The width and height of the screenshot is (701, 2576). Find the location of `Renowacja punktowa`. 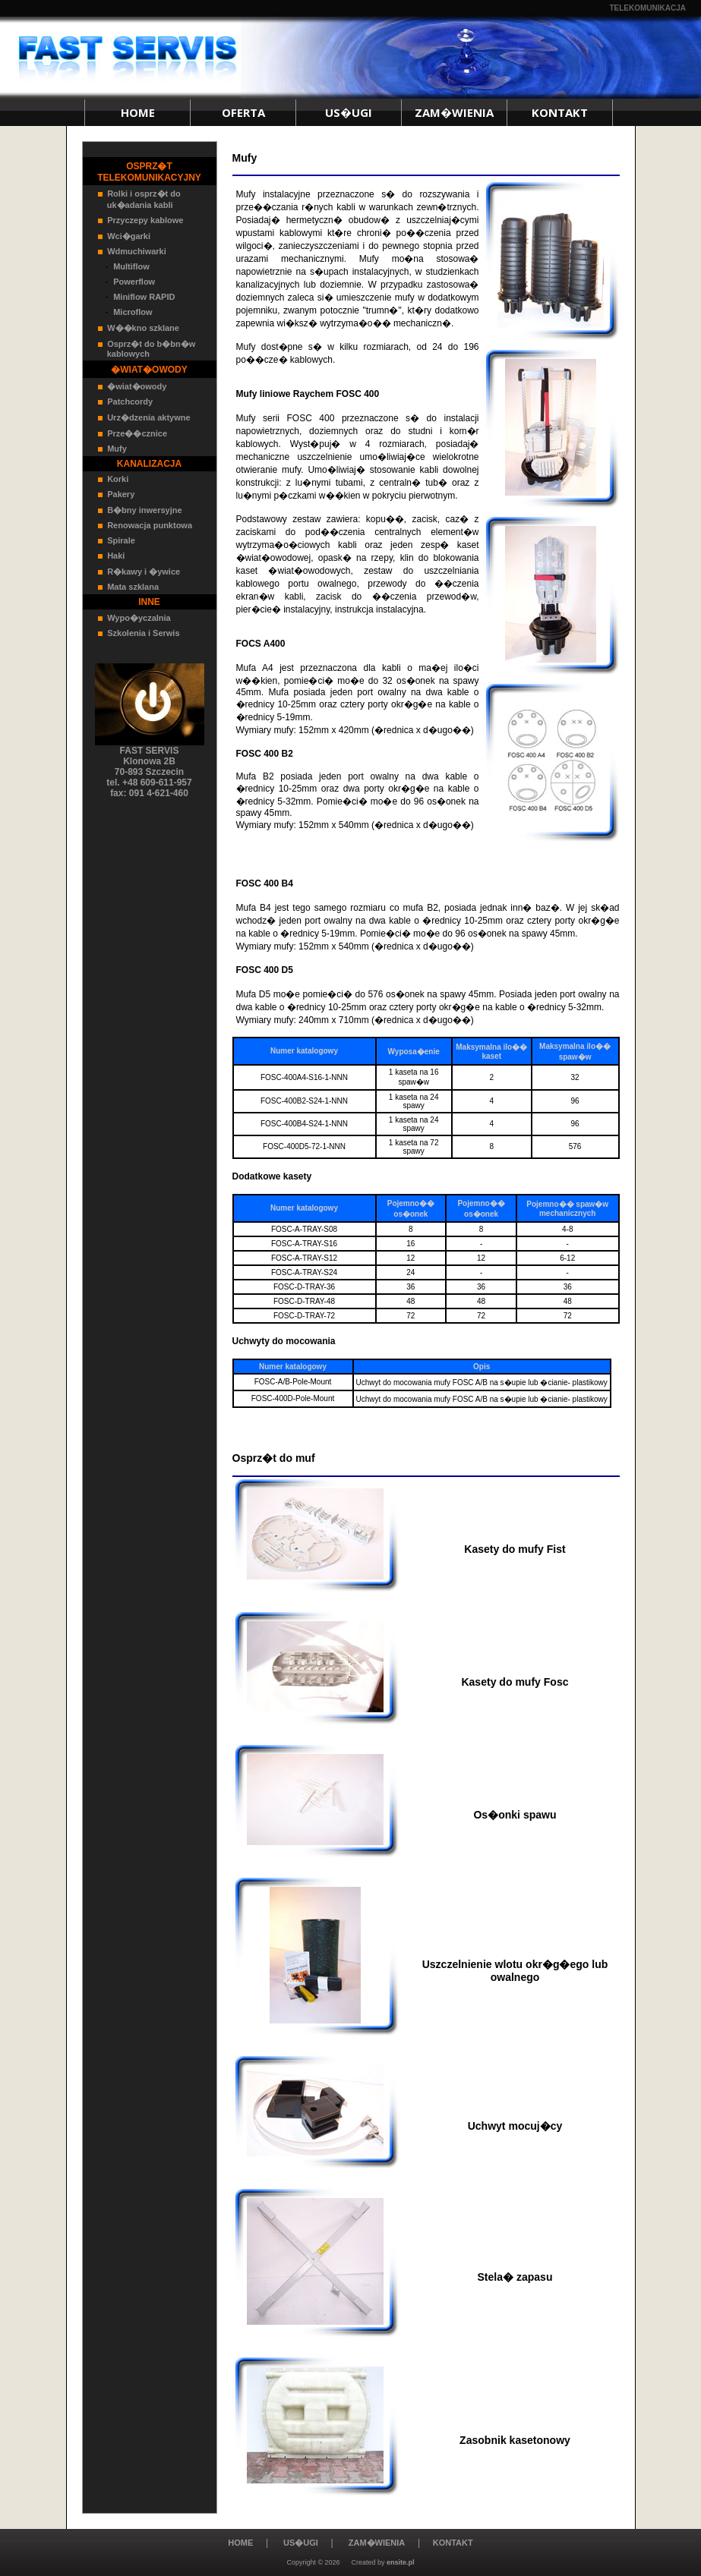

Renowacja punktowa is located at coordinates (149, 525).